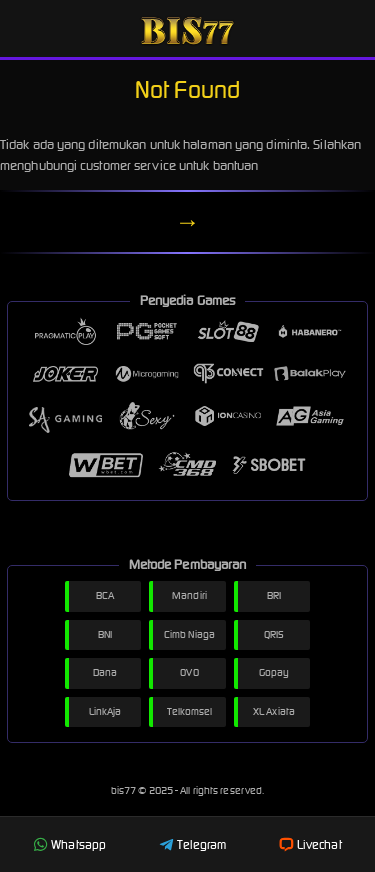 This screenshot has width=375, height=872. Describe the element at coordinates (69, 844) in the screenshot. I see `Whatsapp` at that location.